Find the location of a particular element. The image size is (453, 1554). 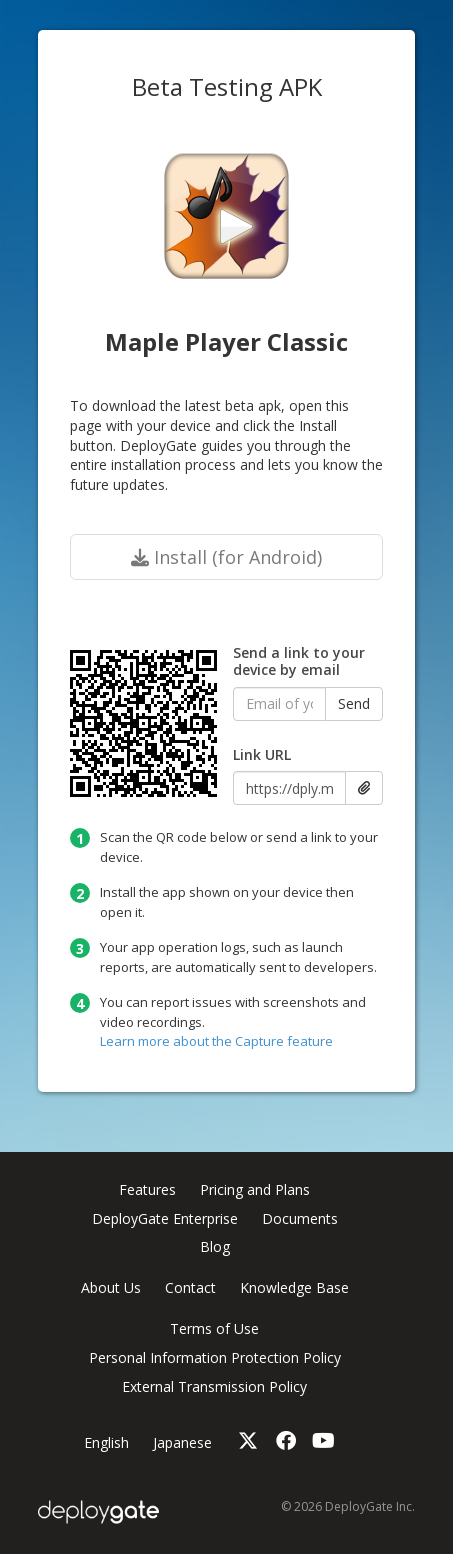

External Transmission Policy is located at coordinates (214, 1386).